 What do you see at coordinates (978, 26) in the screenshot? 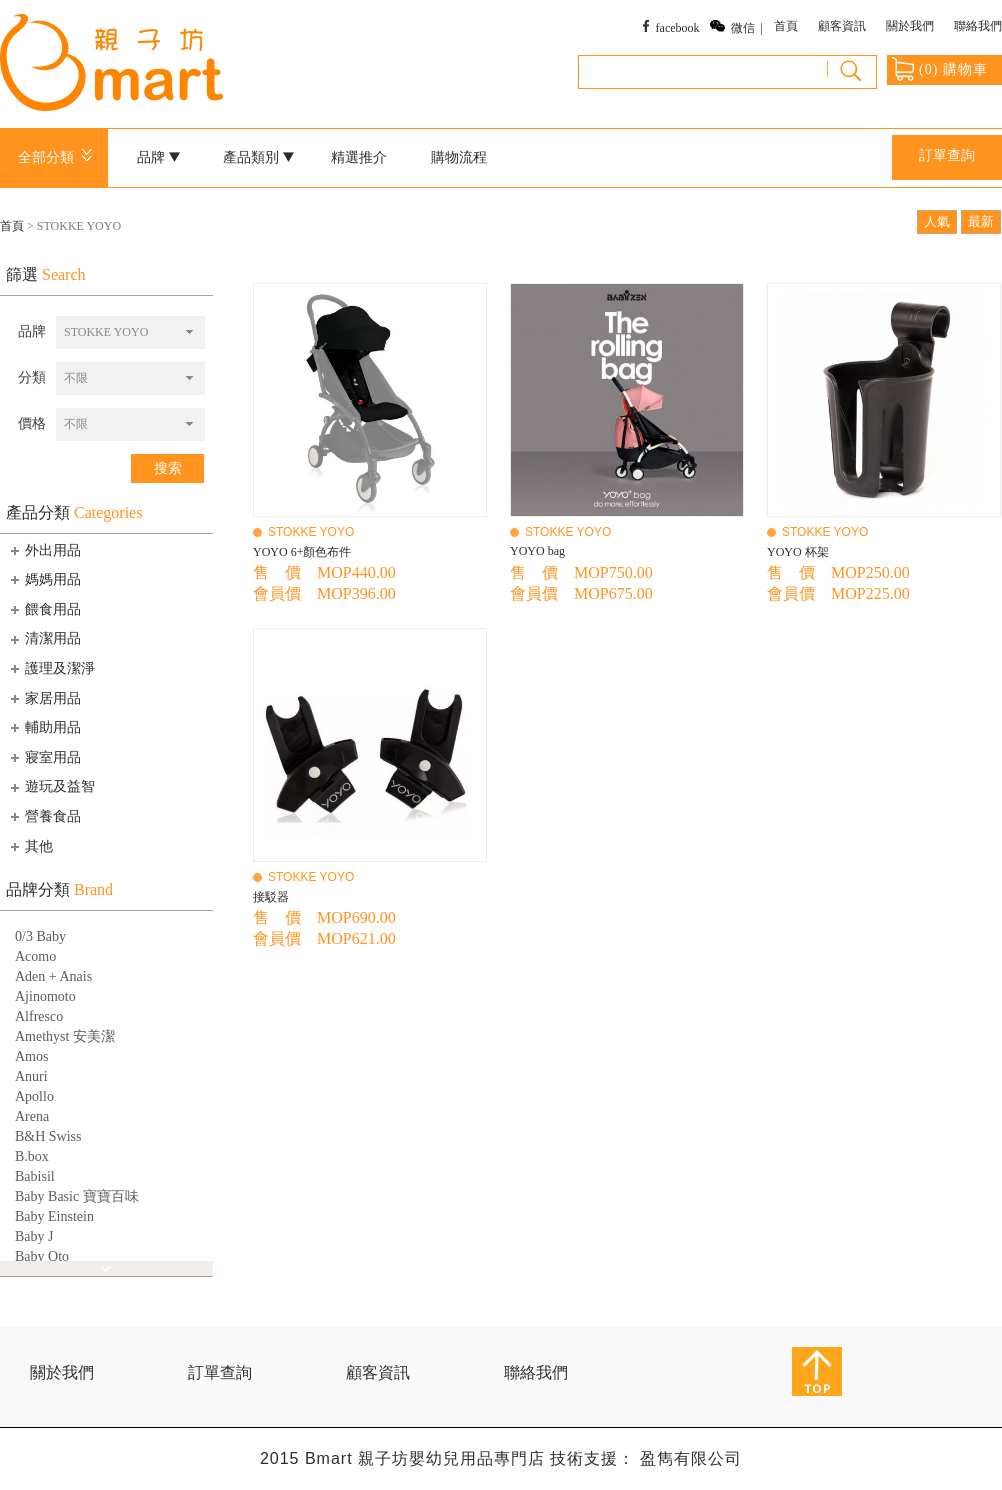
I see `聯絡我們` at bounding box center [978, 26].